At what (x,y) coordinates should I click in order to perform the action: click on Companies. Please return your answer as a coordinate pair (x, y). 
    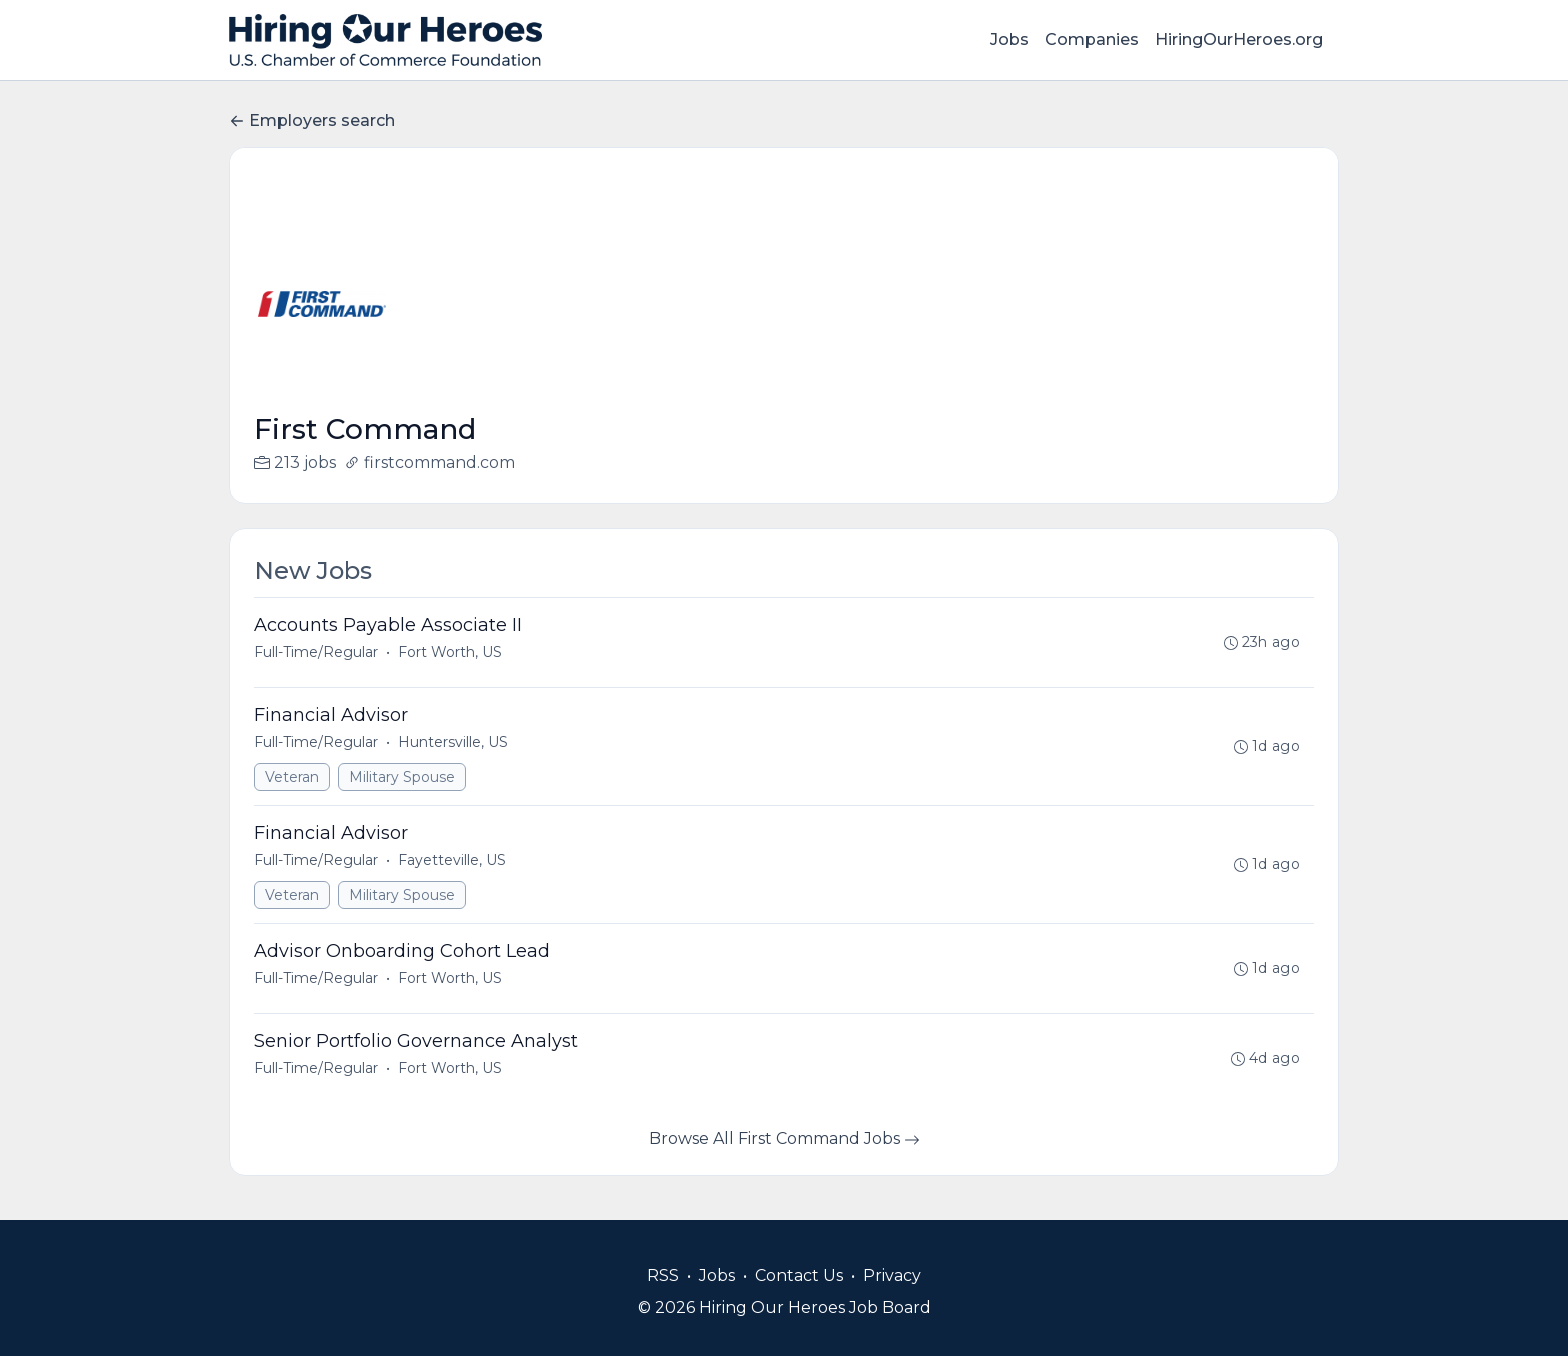
    Looking at the image, I should click on (1092, 39).